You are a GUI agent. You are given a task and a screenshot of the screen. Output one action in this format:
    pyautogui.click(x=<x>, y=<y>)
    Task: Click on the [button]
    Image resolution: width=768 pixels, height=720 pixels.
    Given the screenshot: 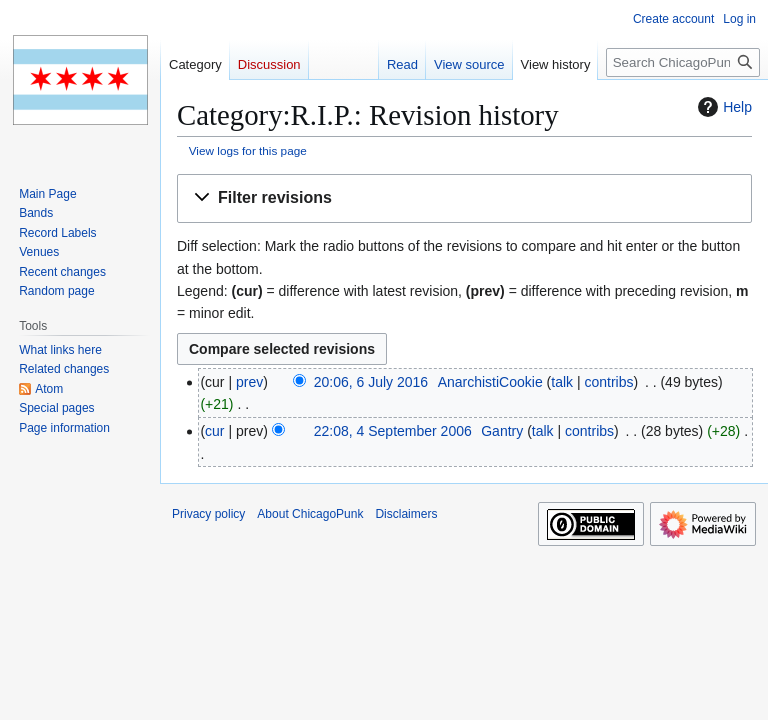 What is the action you would take?
    pyautogui.click(x=464, y=198)
    